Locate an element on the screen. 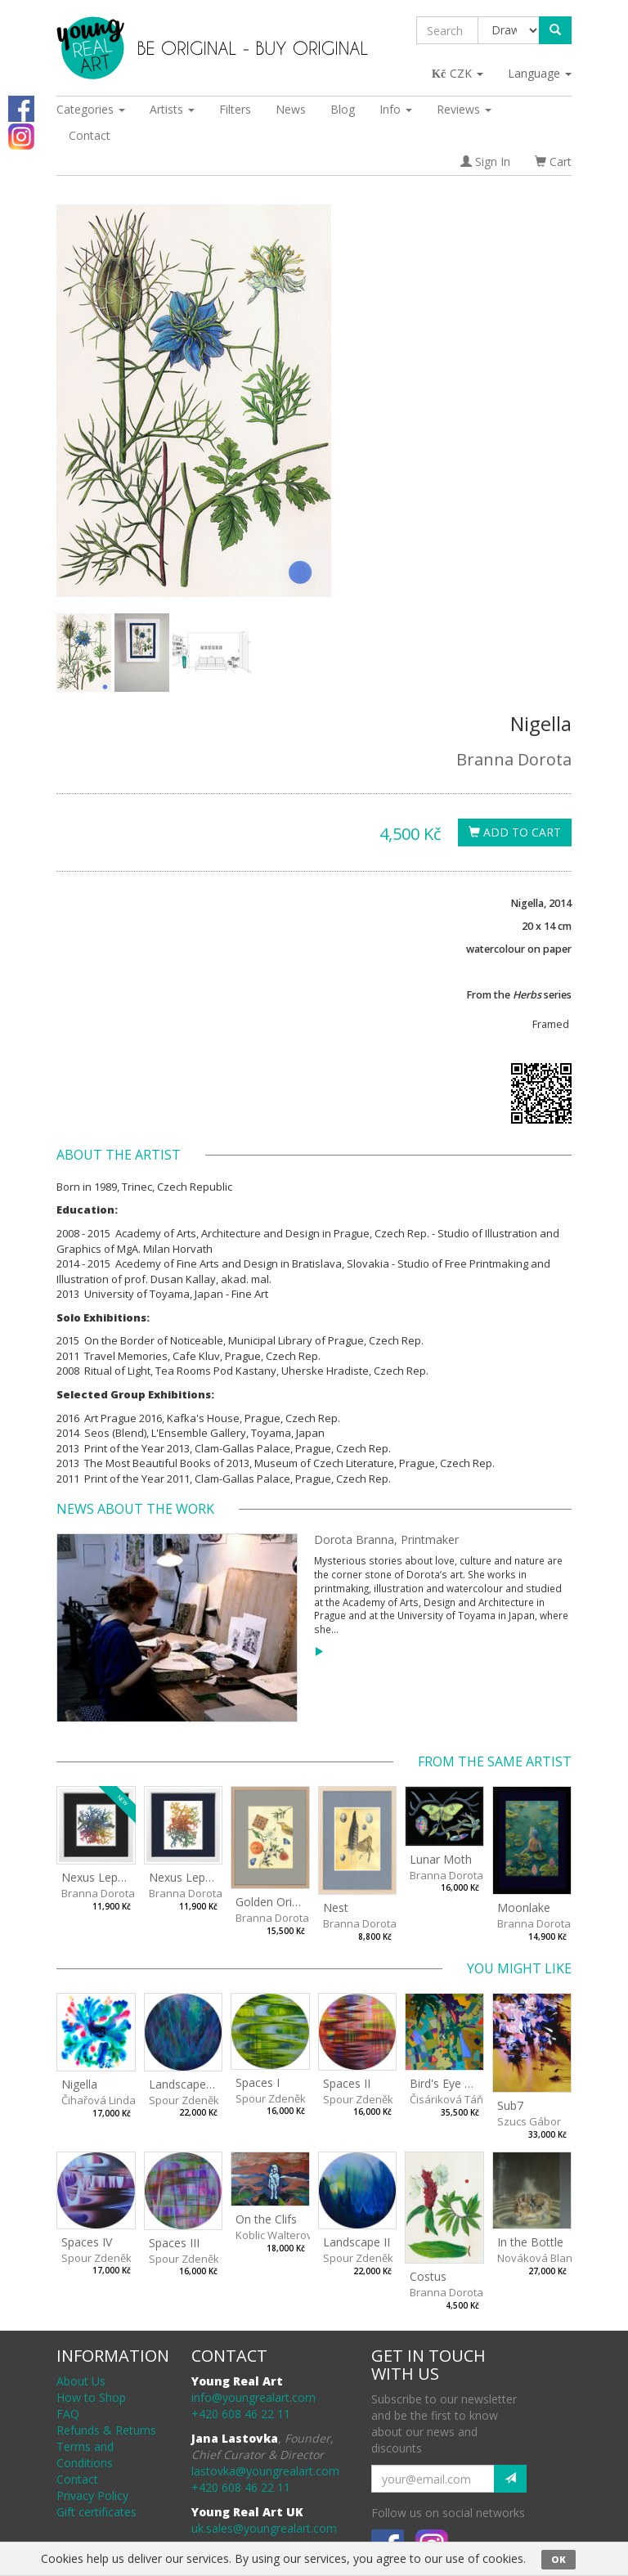 The width and height of the screenshot is (628, 2576). Privacy Policy is located at coordinates (92, 2495).